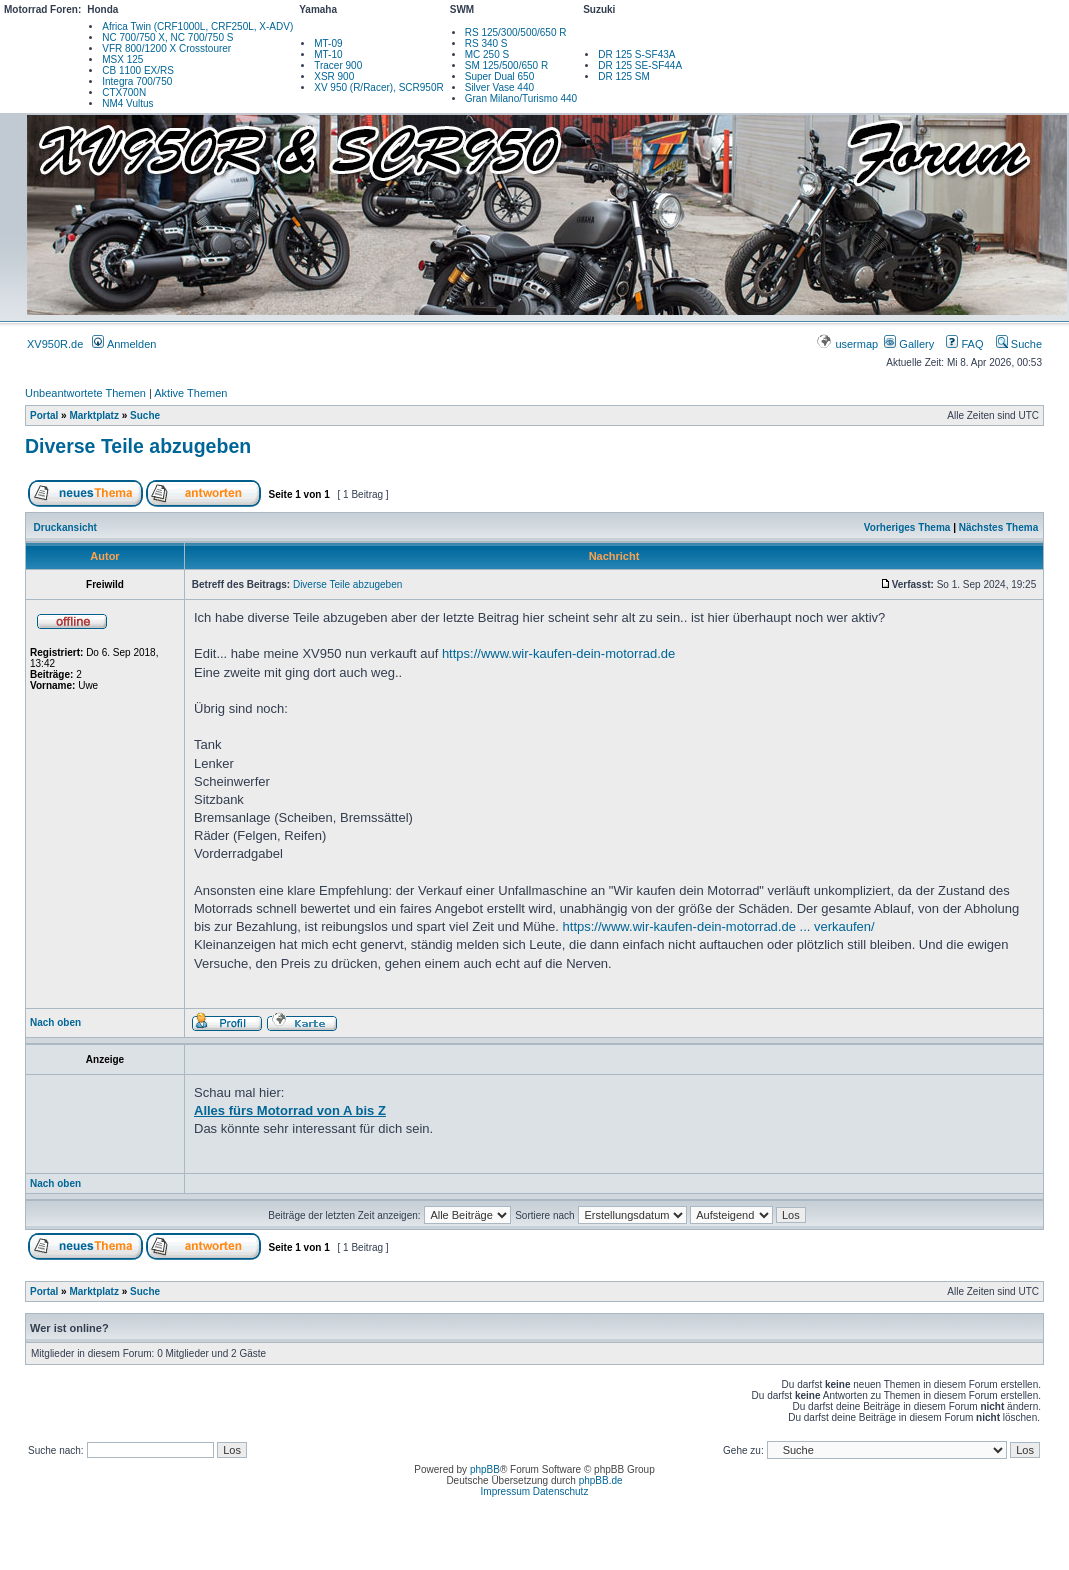  Describe the element at coordinates (167, 37) in the screenshot. I see `NC 700/750 X, NC 700/750 S` at that location.